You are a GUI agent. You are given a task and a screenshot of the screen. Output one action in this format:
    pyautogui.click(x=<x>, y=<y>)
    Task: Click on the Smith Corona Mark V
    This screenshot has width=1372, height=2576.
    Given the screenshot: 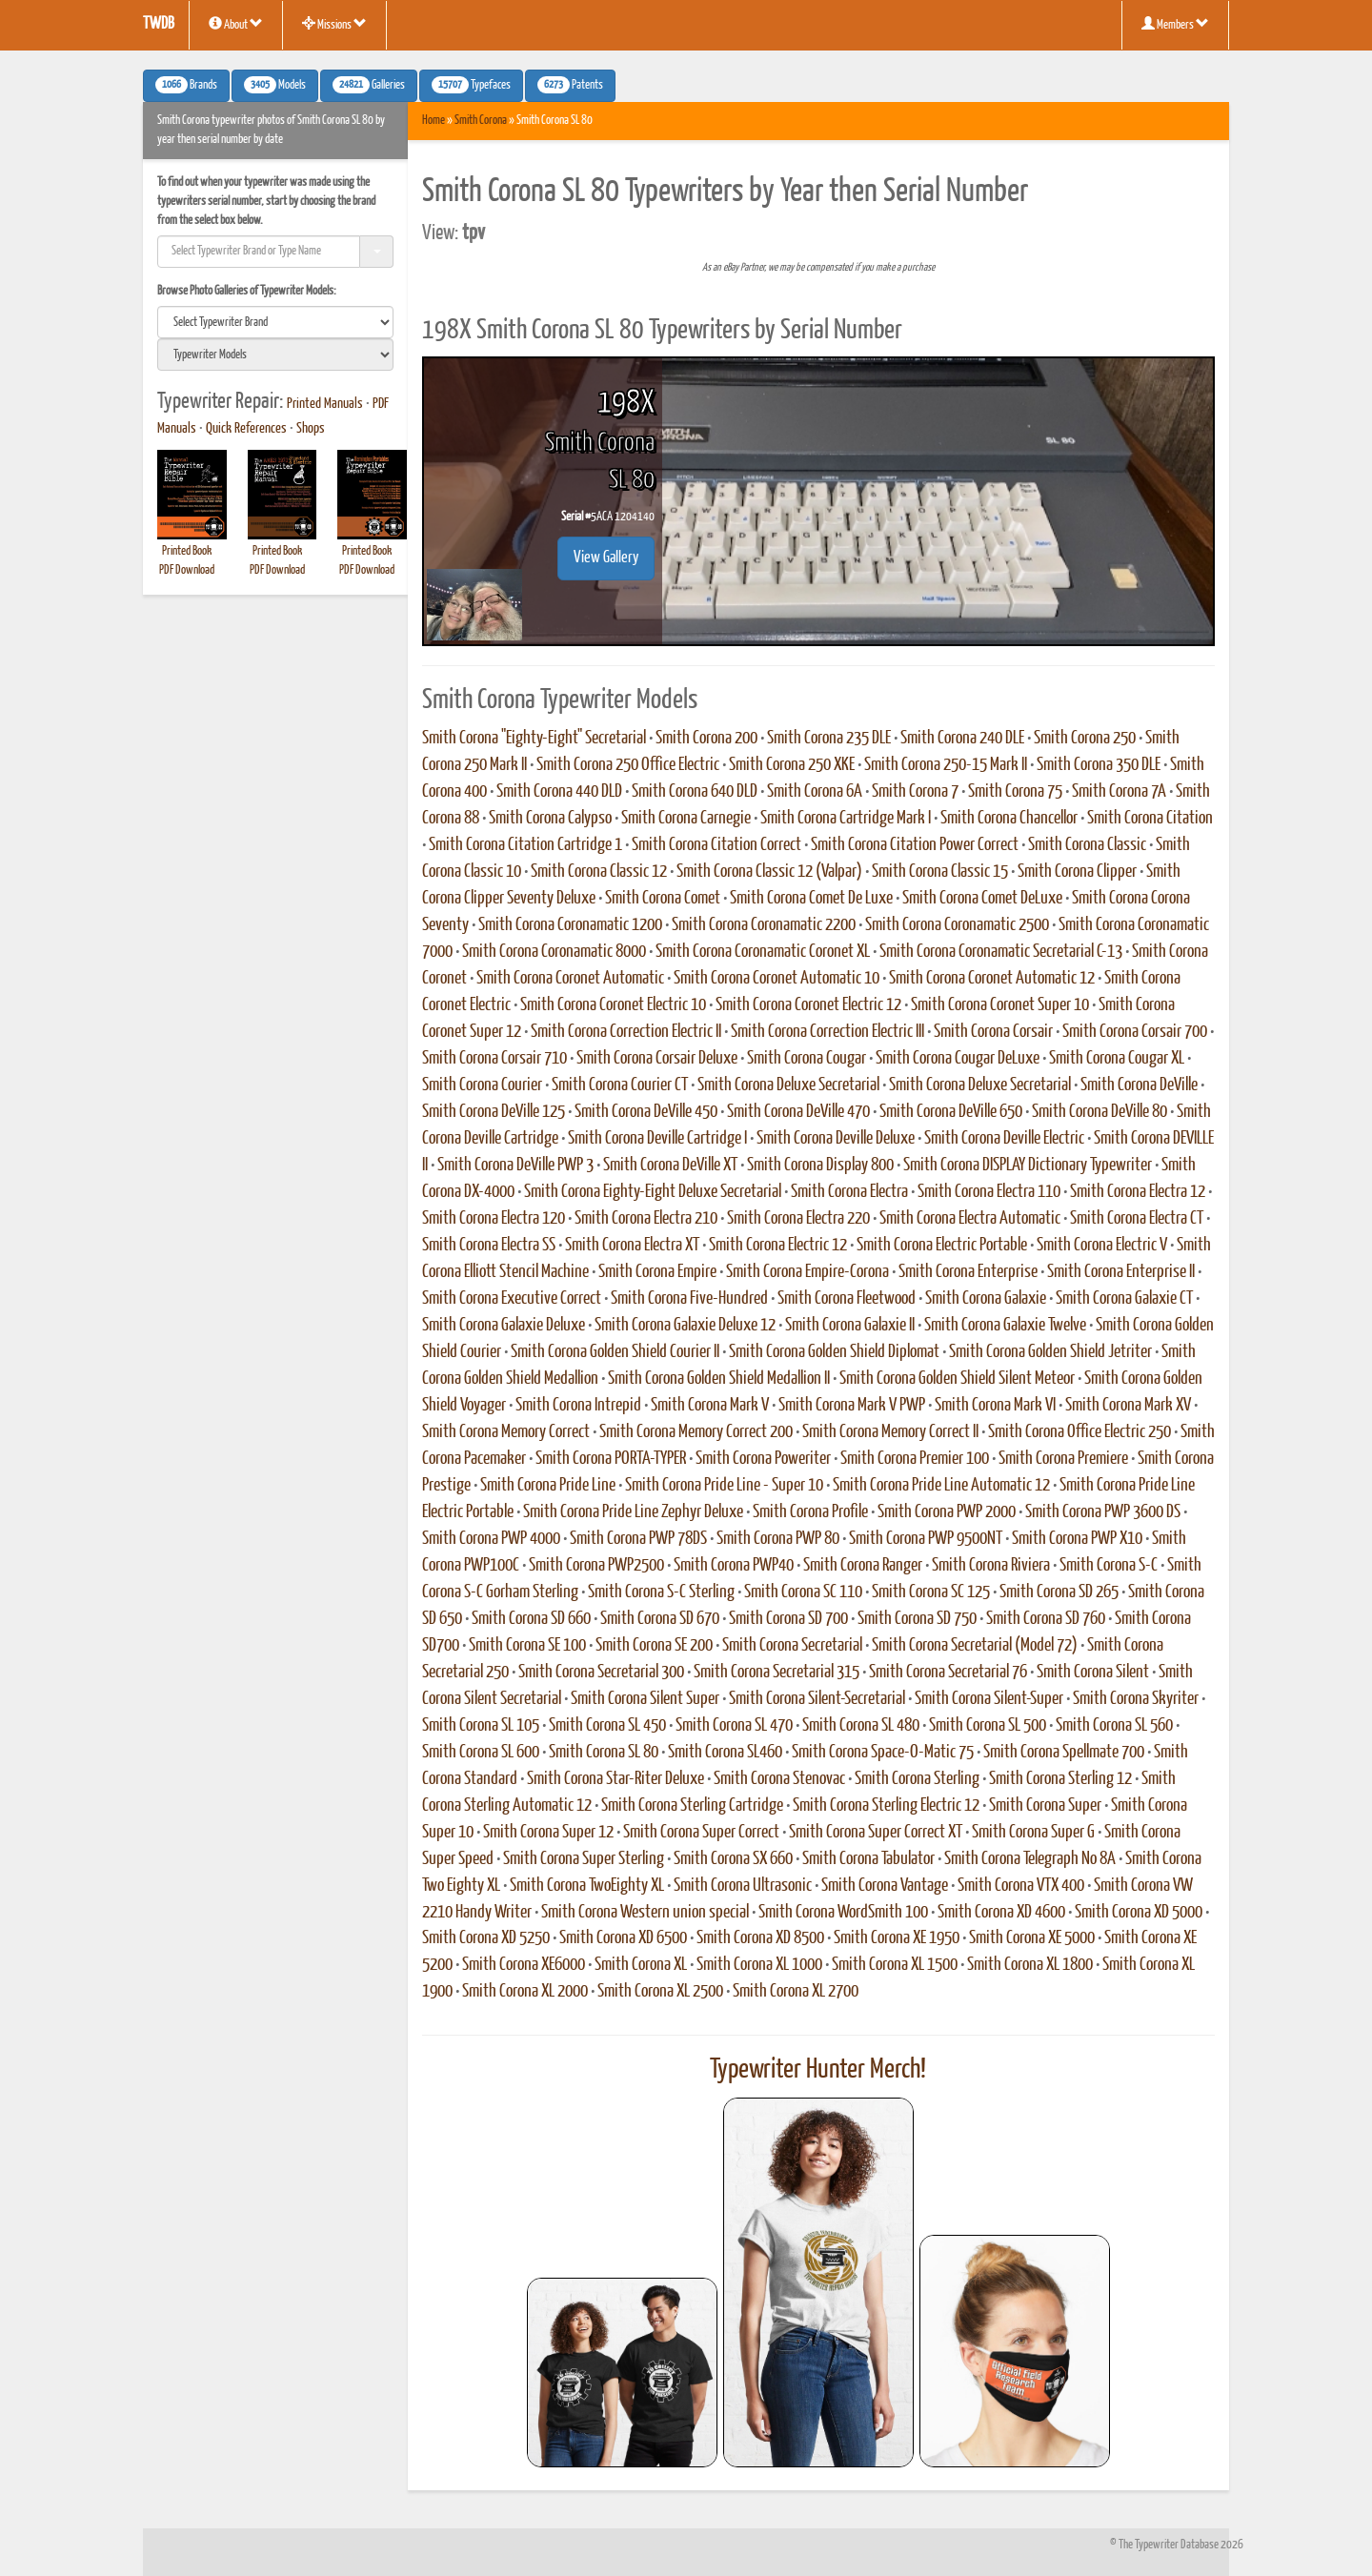 What is the action you would take?
    pyautogui.click(x=710, y=1405)
    